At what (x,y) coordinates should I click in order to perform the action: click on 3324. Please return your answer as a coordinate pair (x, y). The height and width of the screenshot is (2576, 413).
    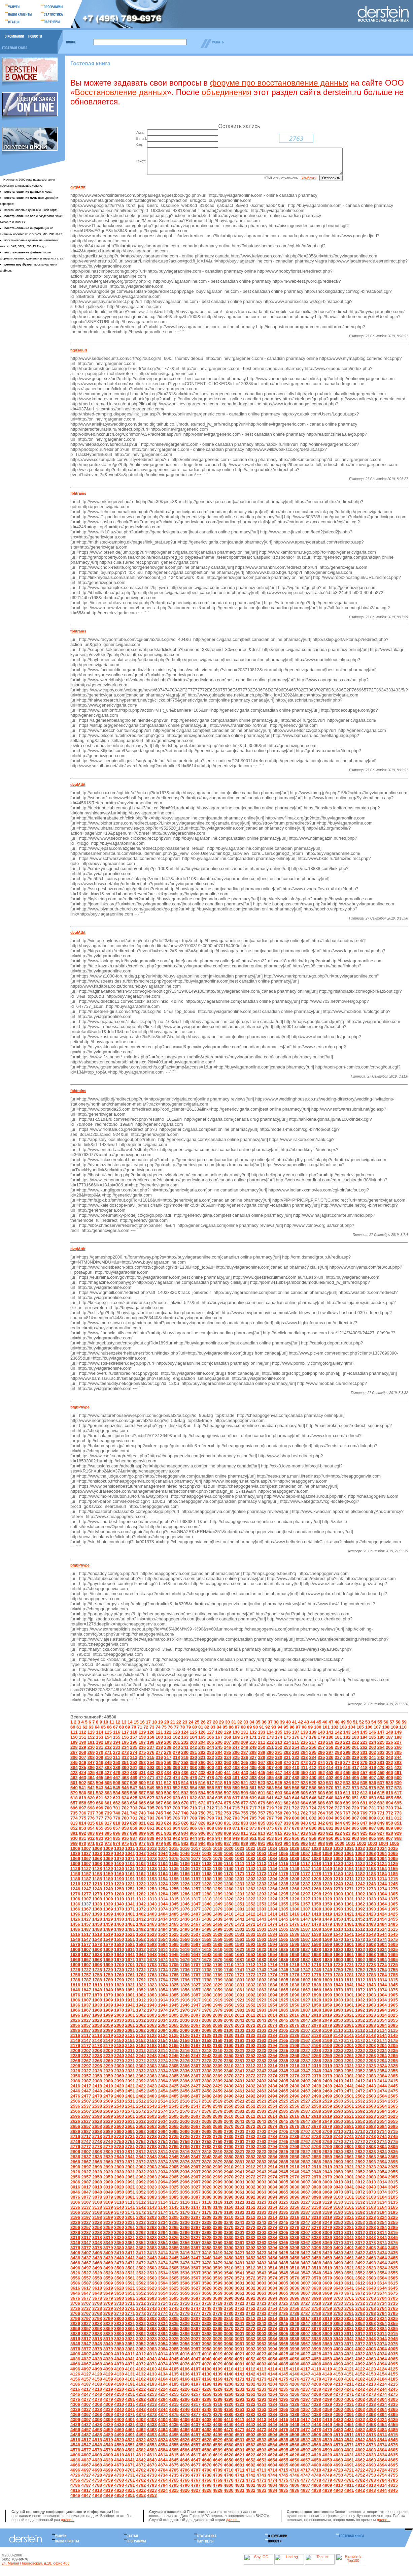
    Looking at the image, I should click on (163, 2242).